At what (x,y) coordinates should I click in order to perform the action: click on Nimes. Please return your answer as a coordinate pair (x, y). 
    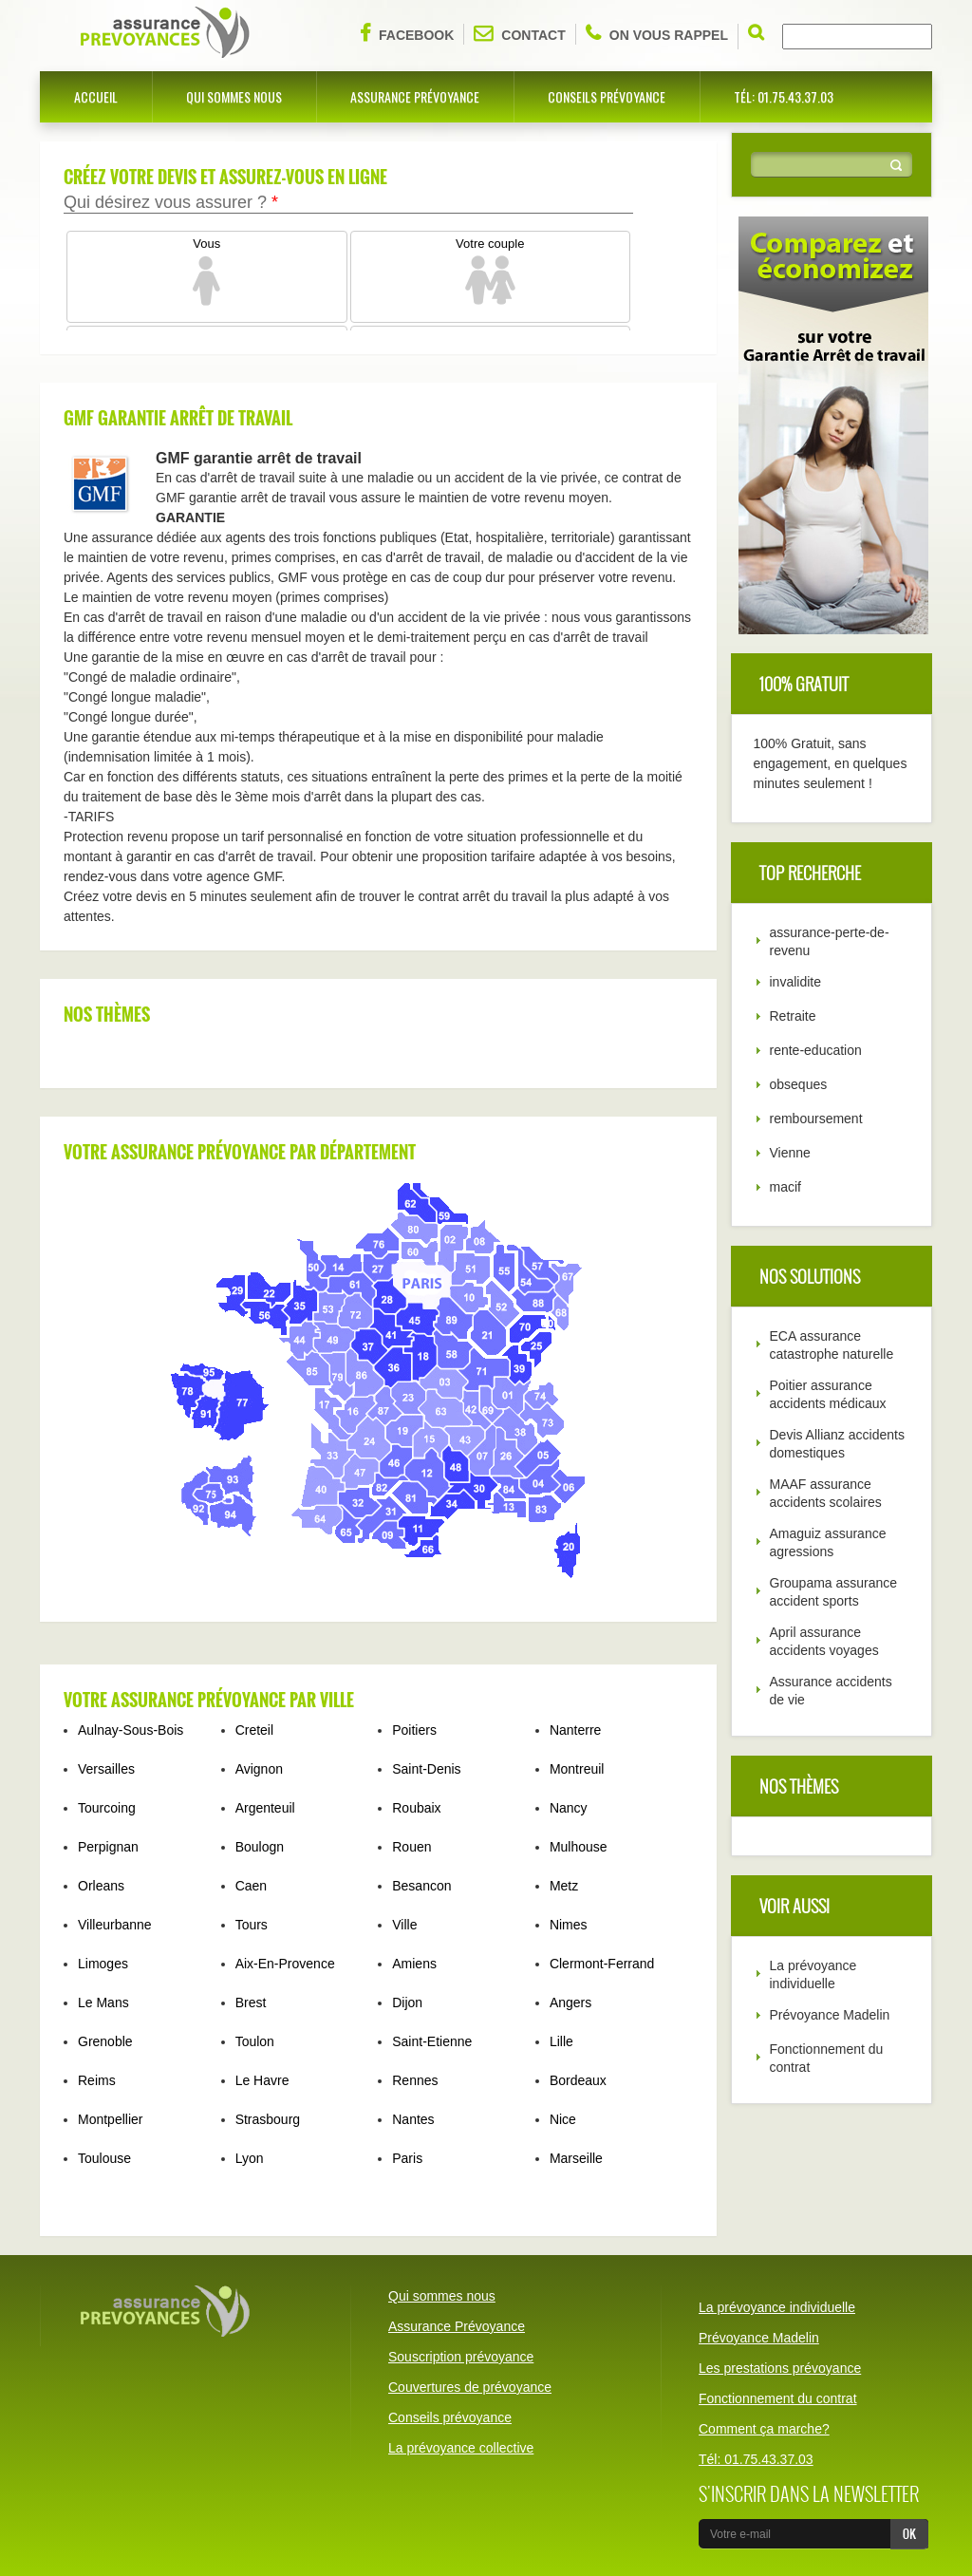
    Looking at the image, I should click on (569, 1924).